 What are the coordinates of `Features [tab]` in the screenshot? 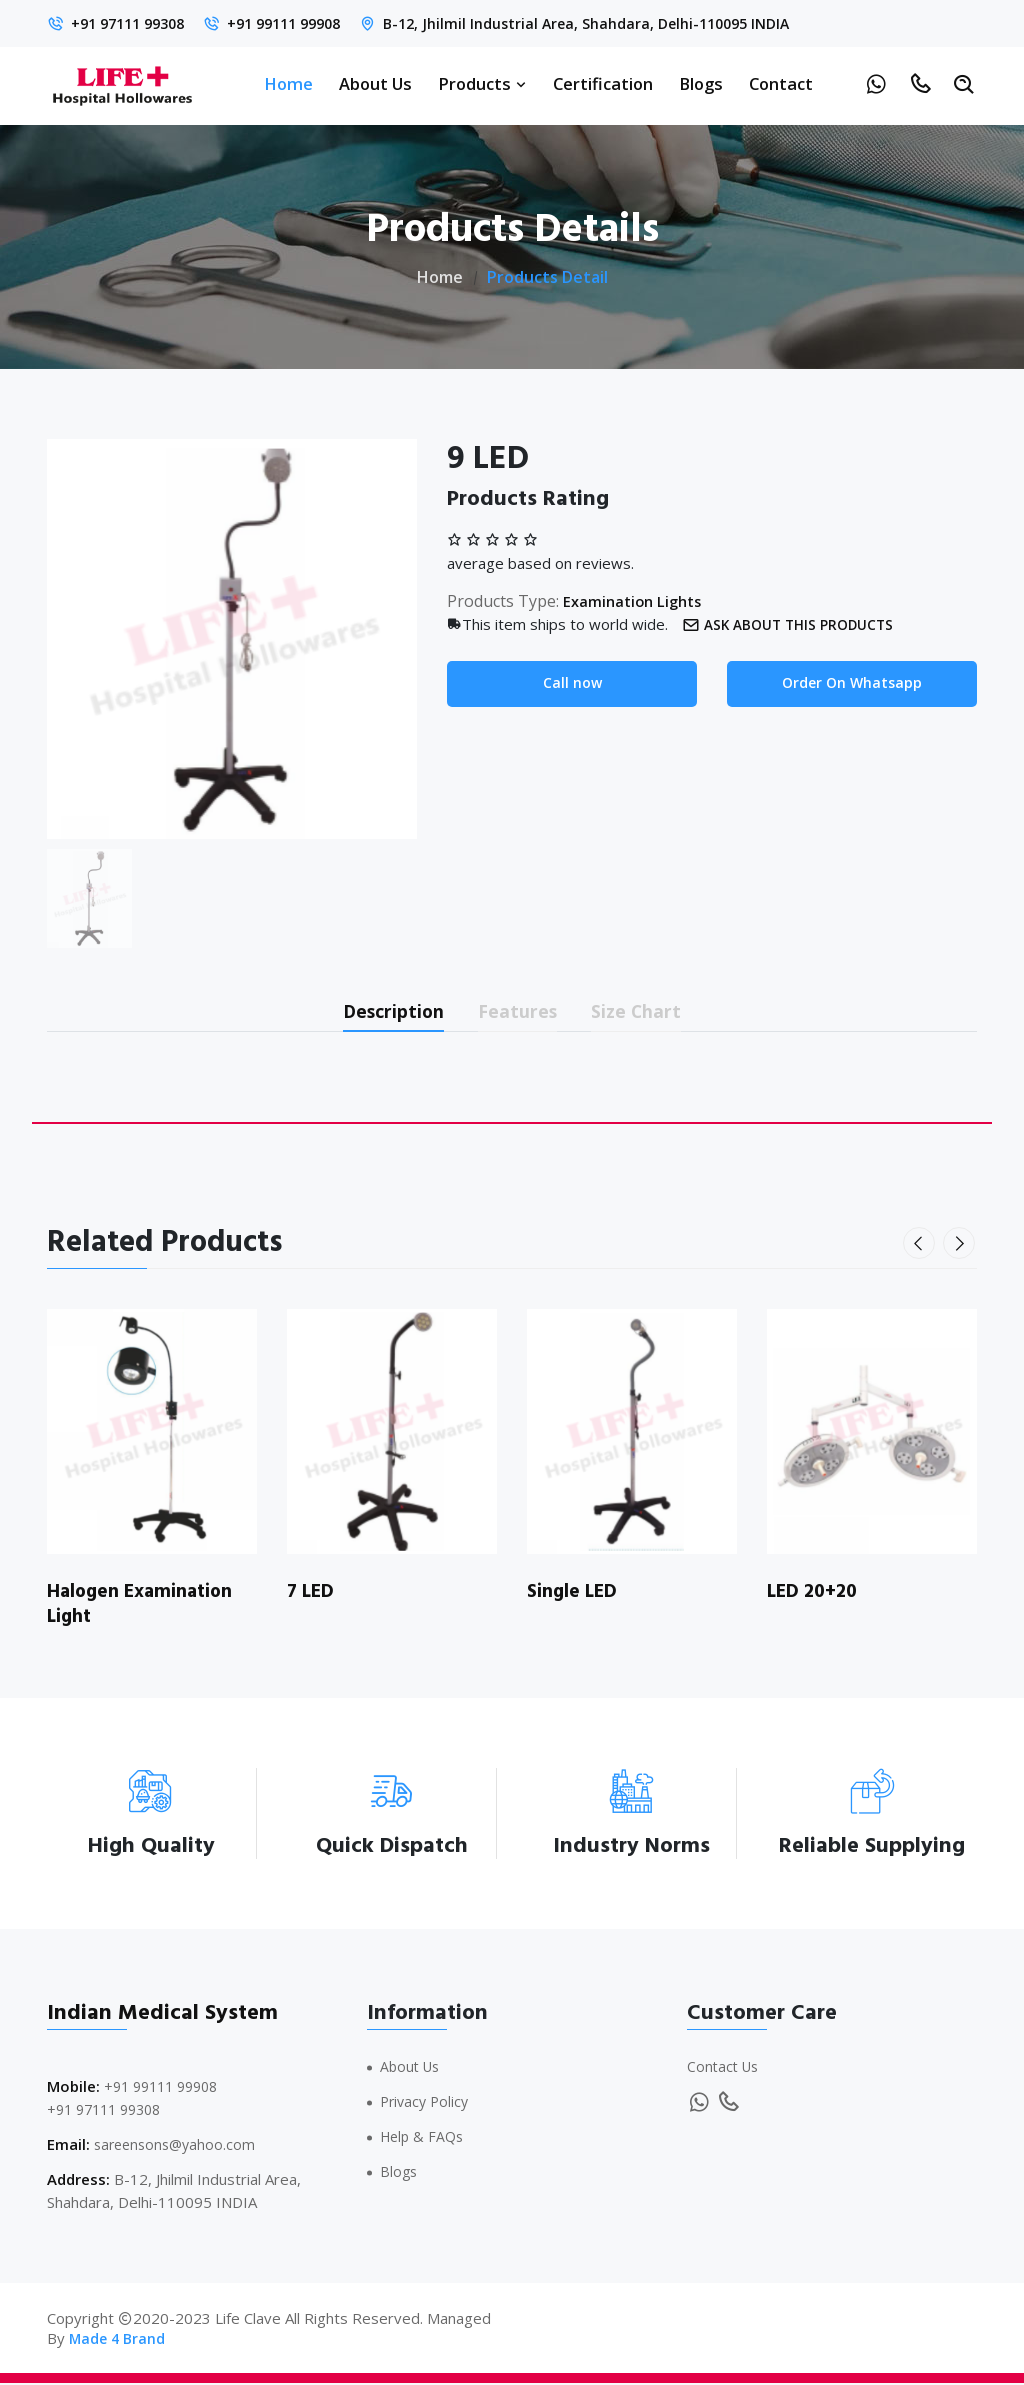 It's located at (520, 1011).